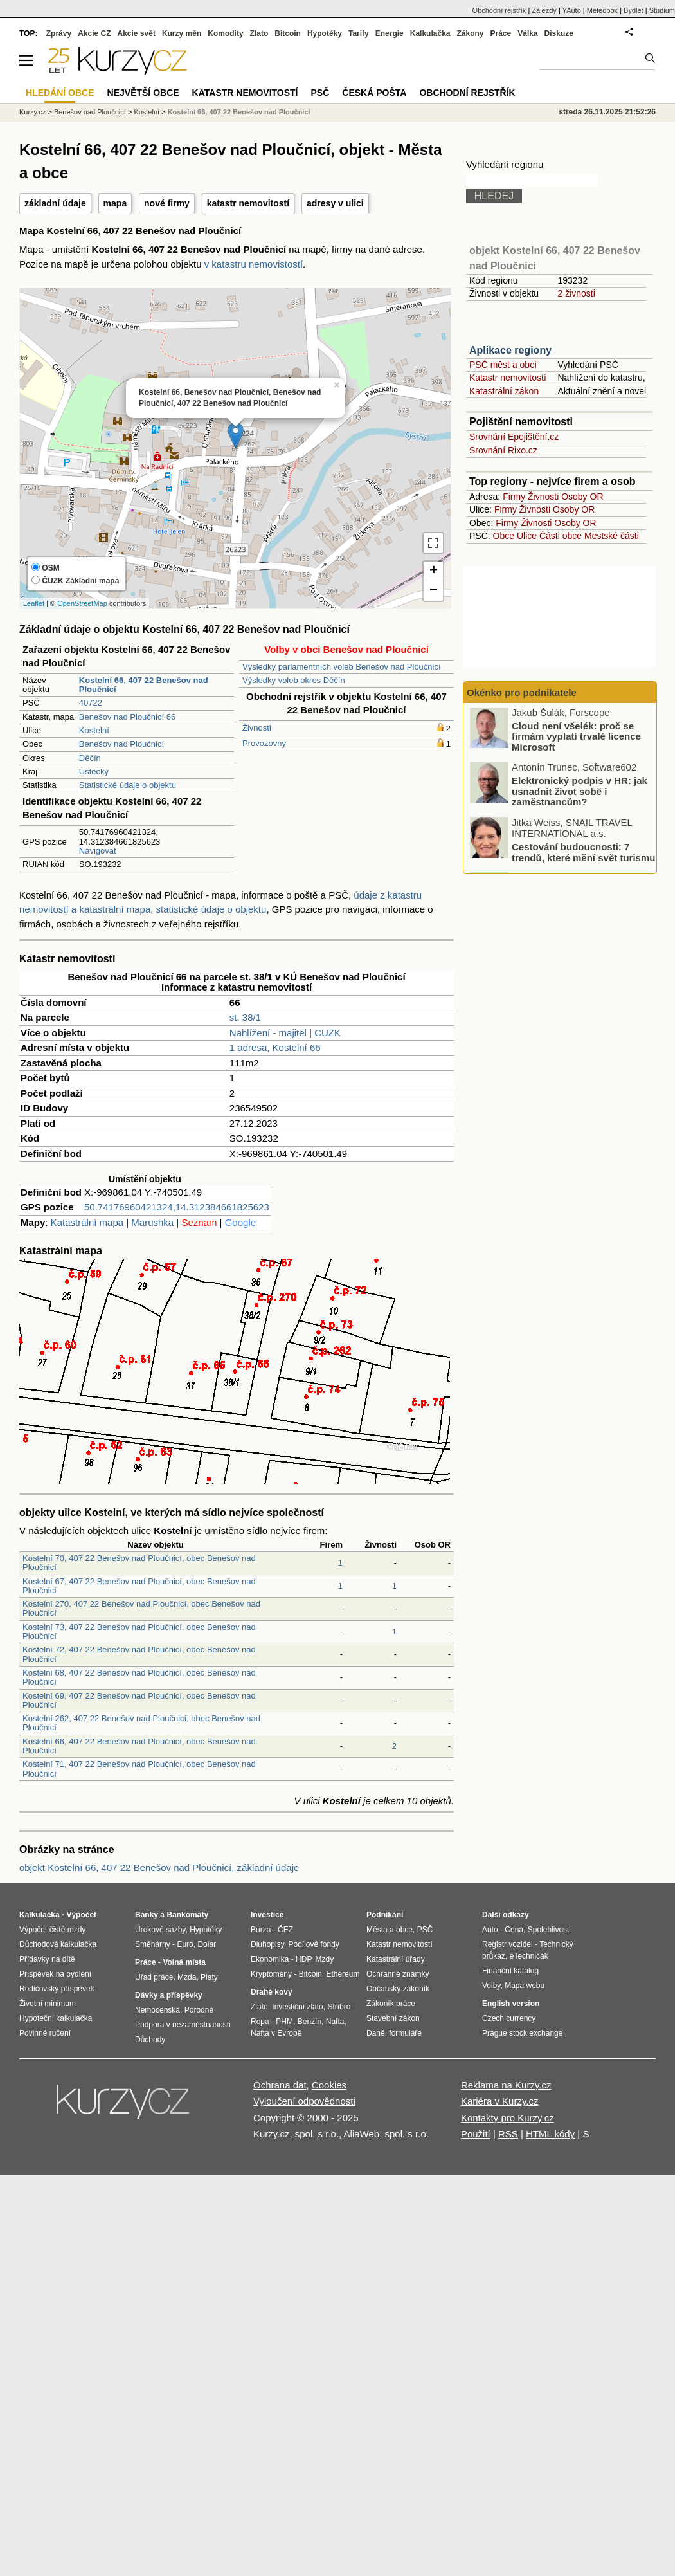 The image size is (675, 2576). Describe the element at coordinates (186, 1977) in the screenshot. I see `Mzda` at that location.